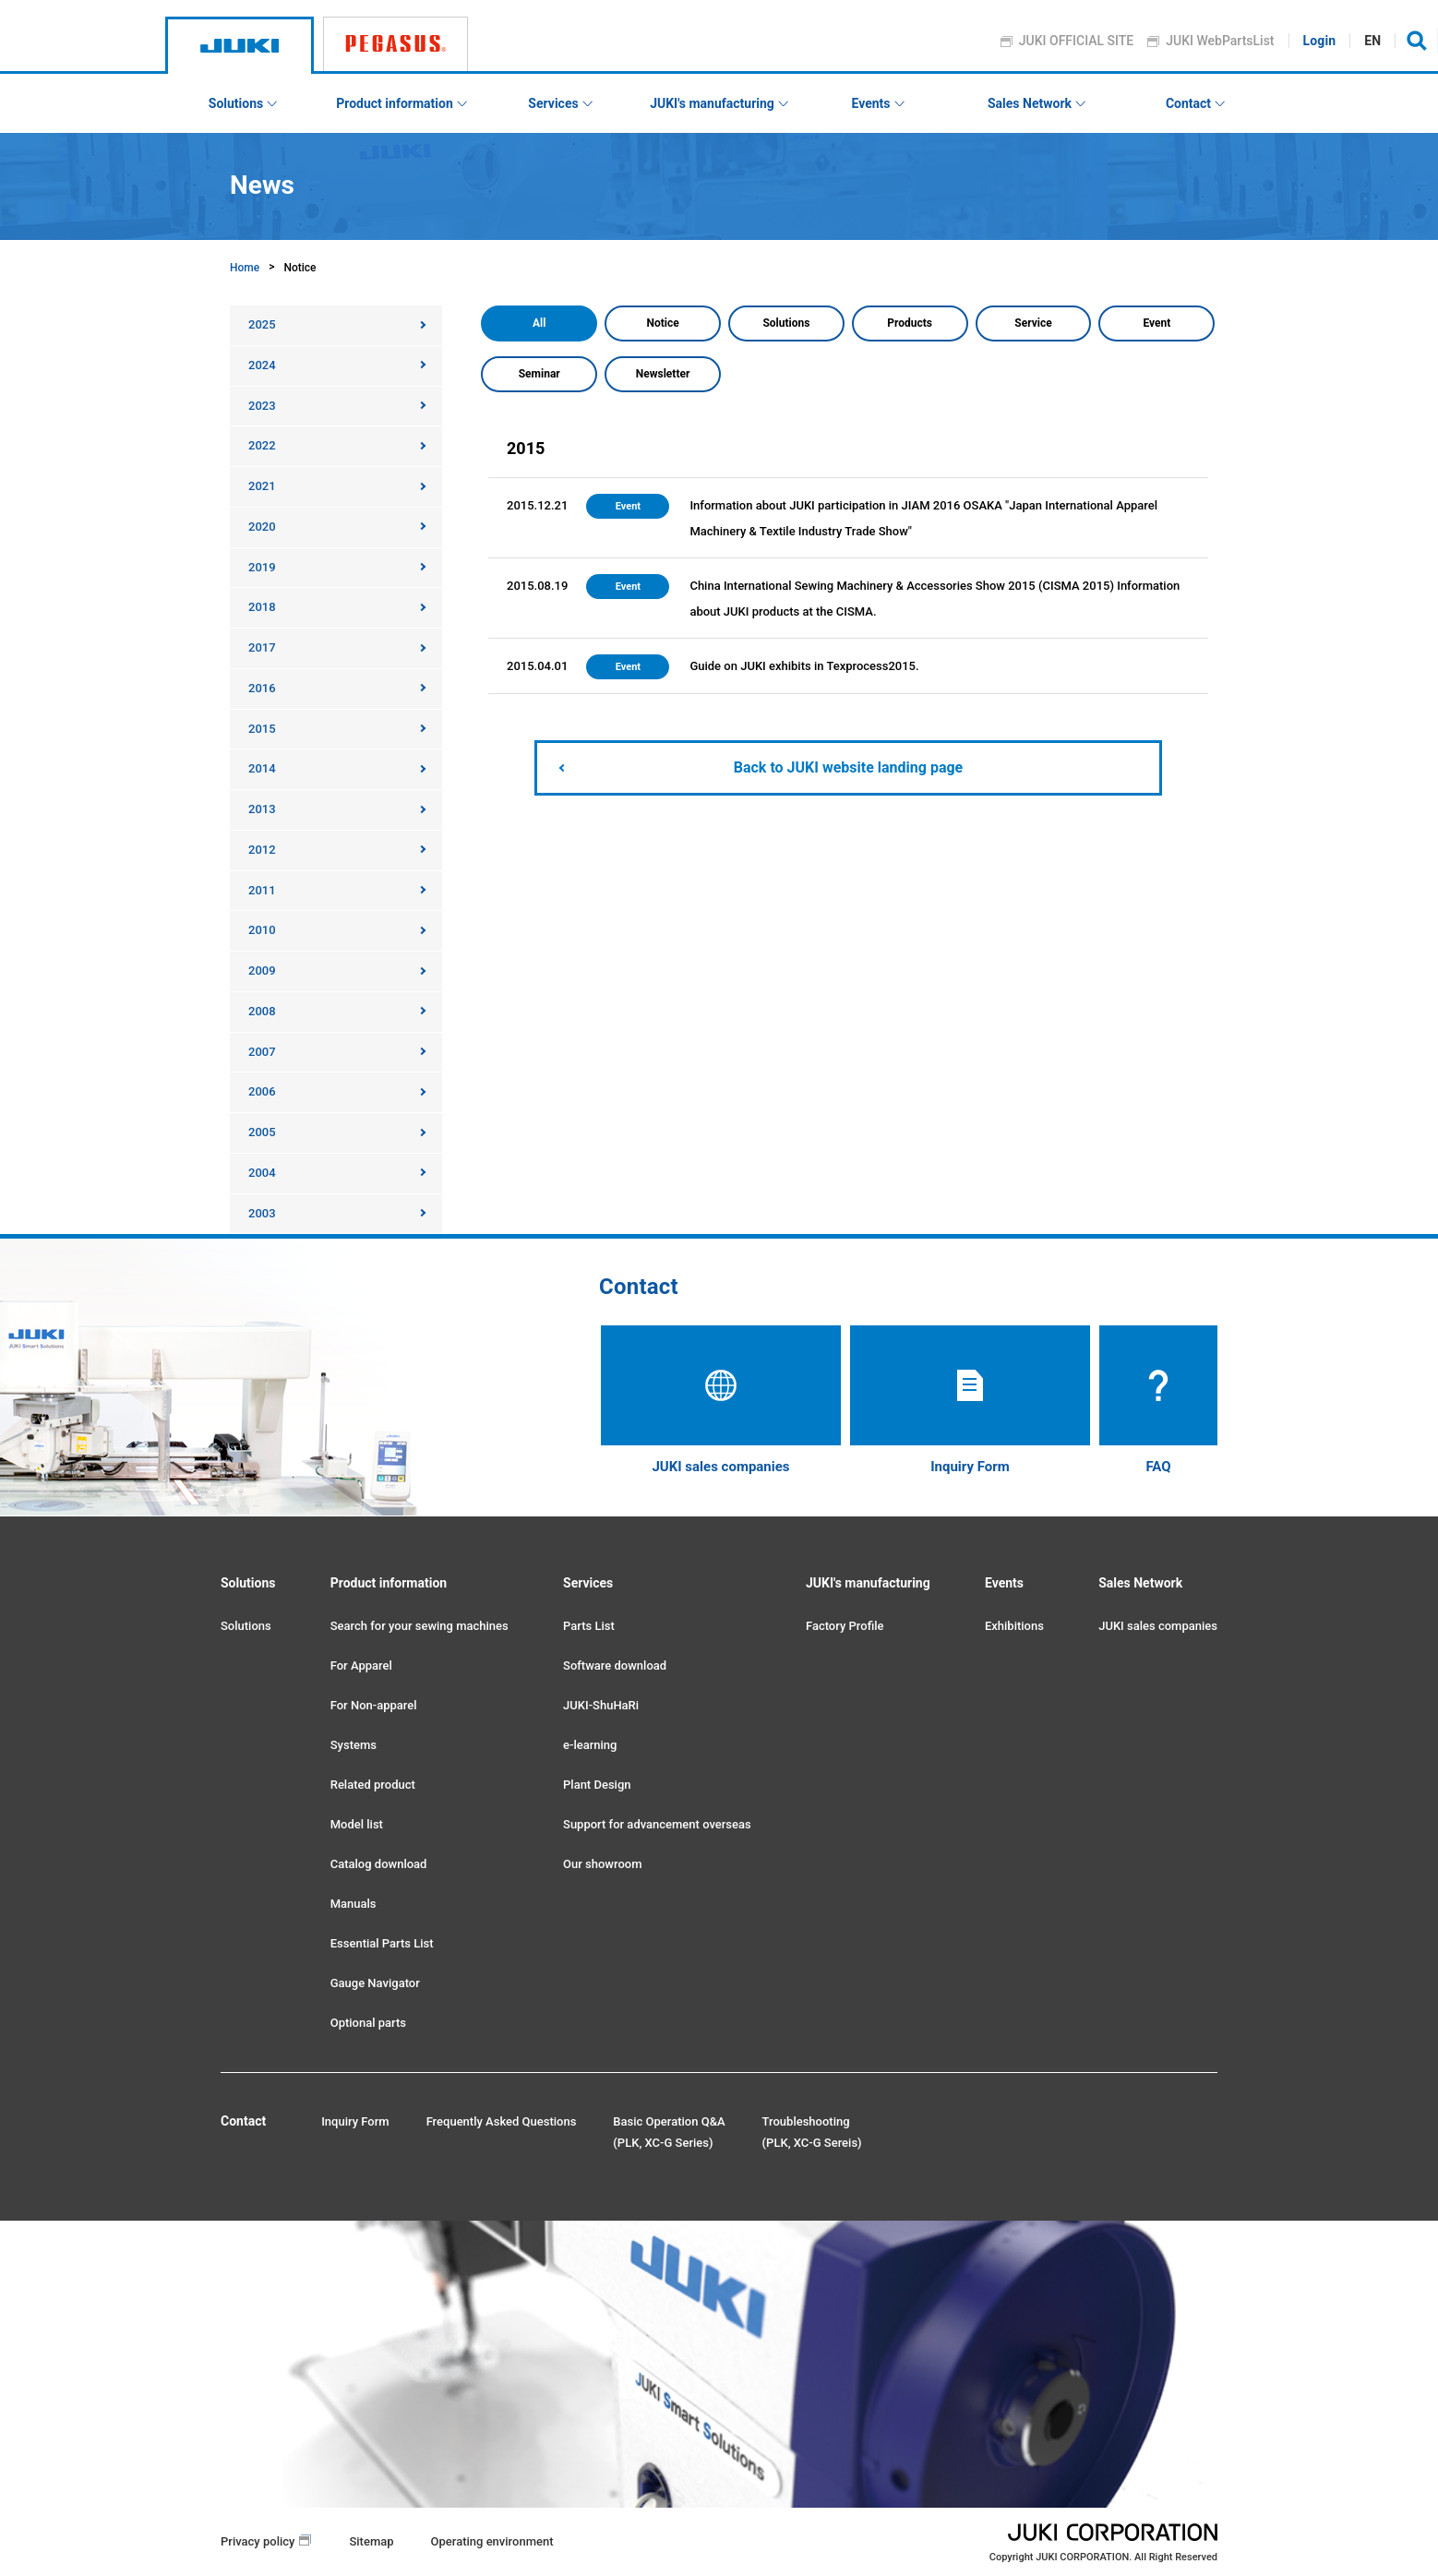 The width and height of the screenshot is (1438, 2576). What do you see at coordinates (1032, 323) in the screenshot?
I see `Service` at bounding box center [1032, 323].